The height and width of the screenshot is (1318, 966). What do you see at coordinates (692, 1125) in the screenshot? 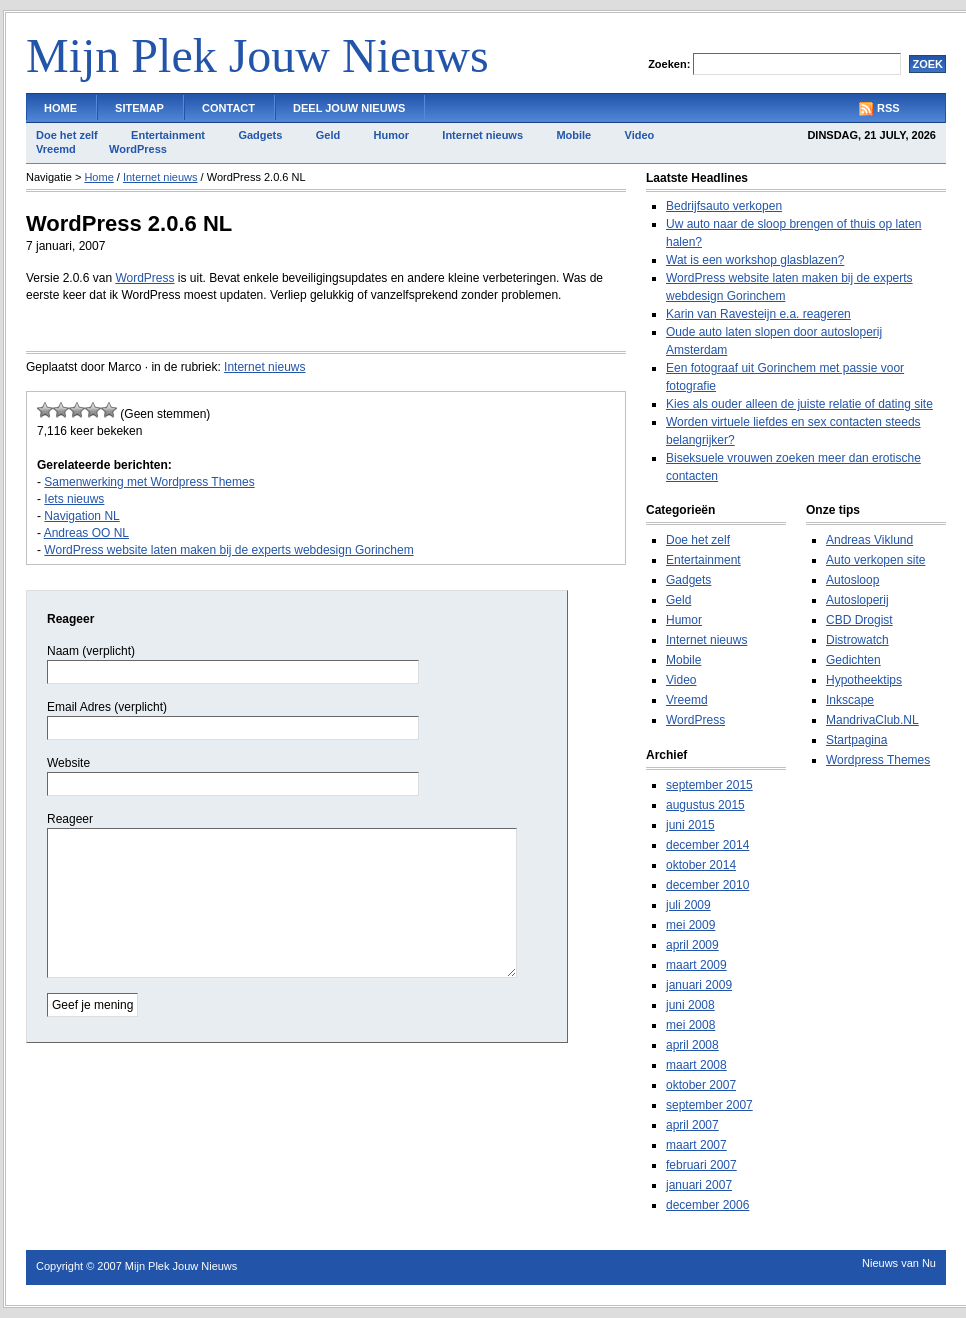
I see `april 2007` at bounding box center [692, 1125].